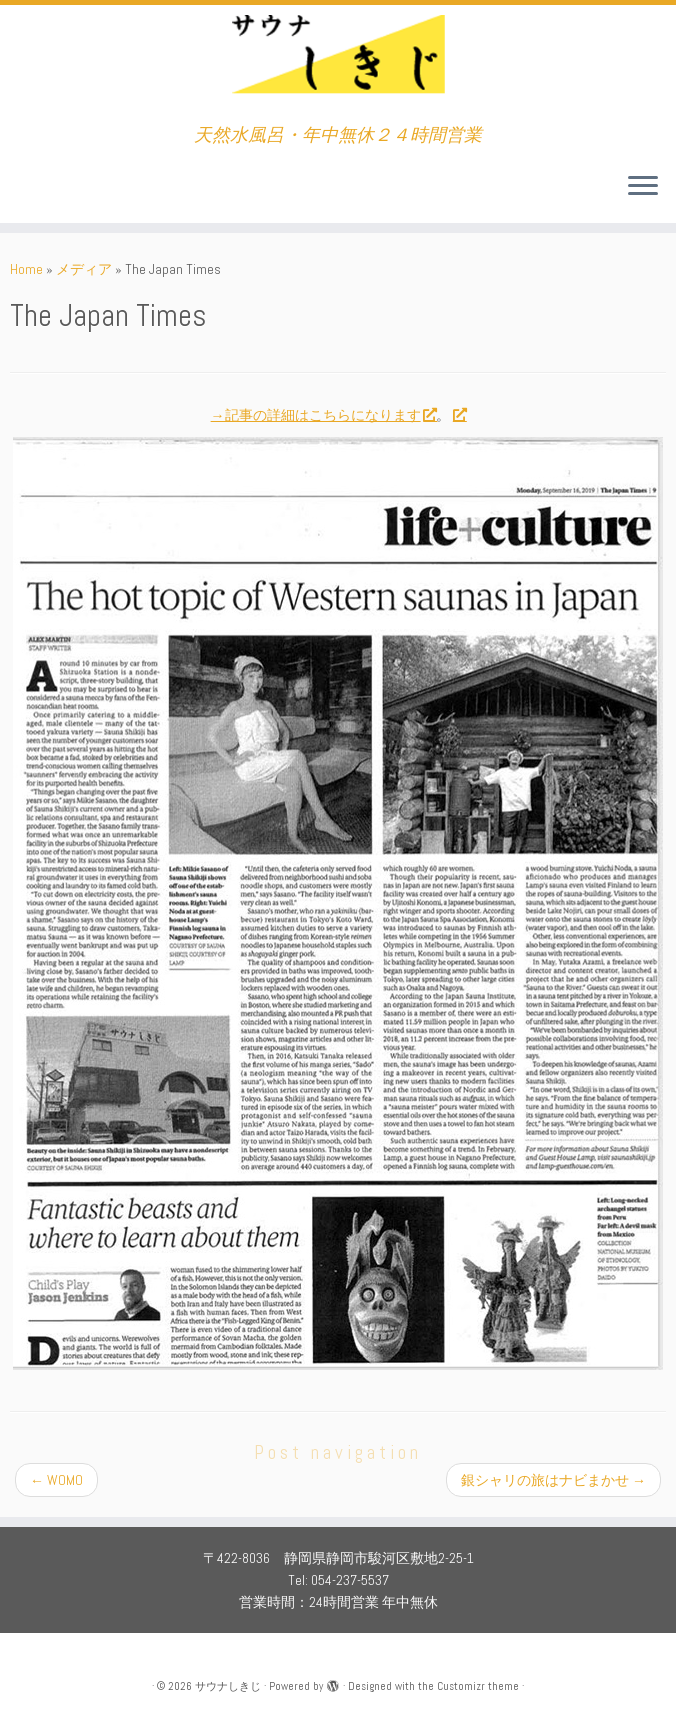 Image resolution: width=676 pixels, height=1711 pixels. Describe the element at coordinates (323, 415) in the screenshot. I see `→記事の詳細はこちらになります [→記事の詳細はこちらになります (新しいタブで開く)]` at that location.